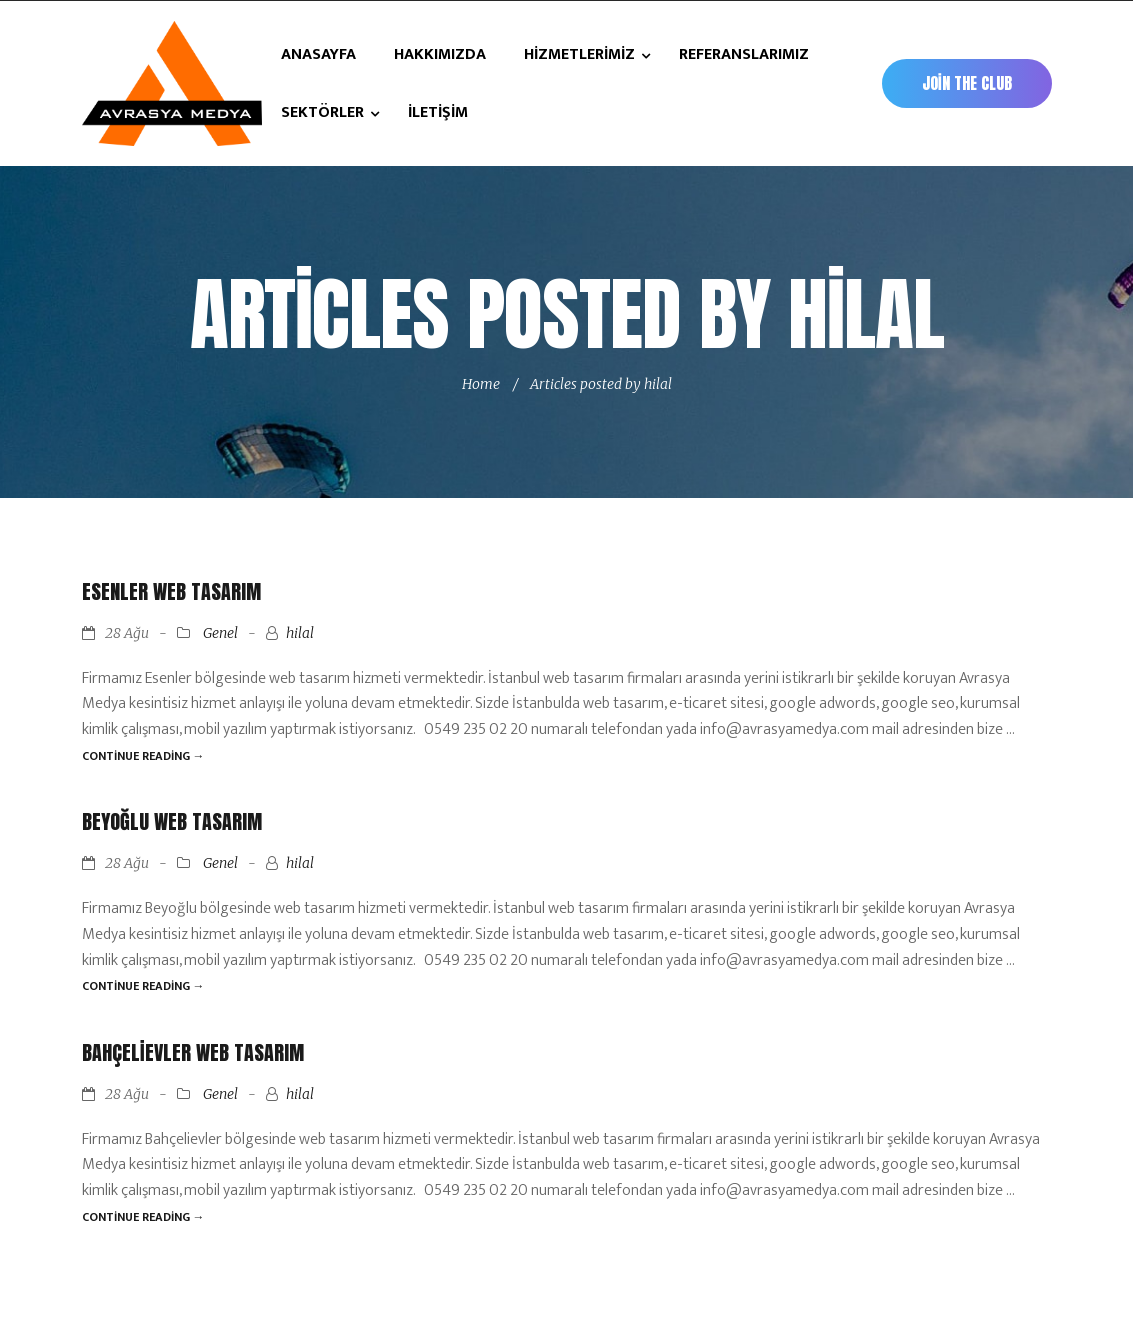 Image resolution: width=1133 pixels, height=1329 pixels. Describe the element at coordinates (324, 112) in the screenshot. I see `SEKTÖRLER` at that location.